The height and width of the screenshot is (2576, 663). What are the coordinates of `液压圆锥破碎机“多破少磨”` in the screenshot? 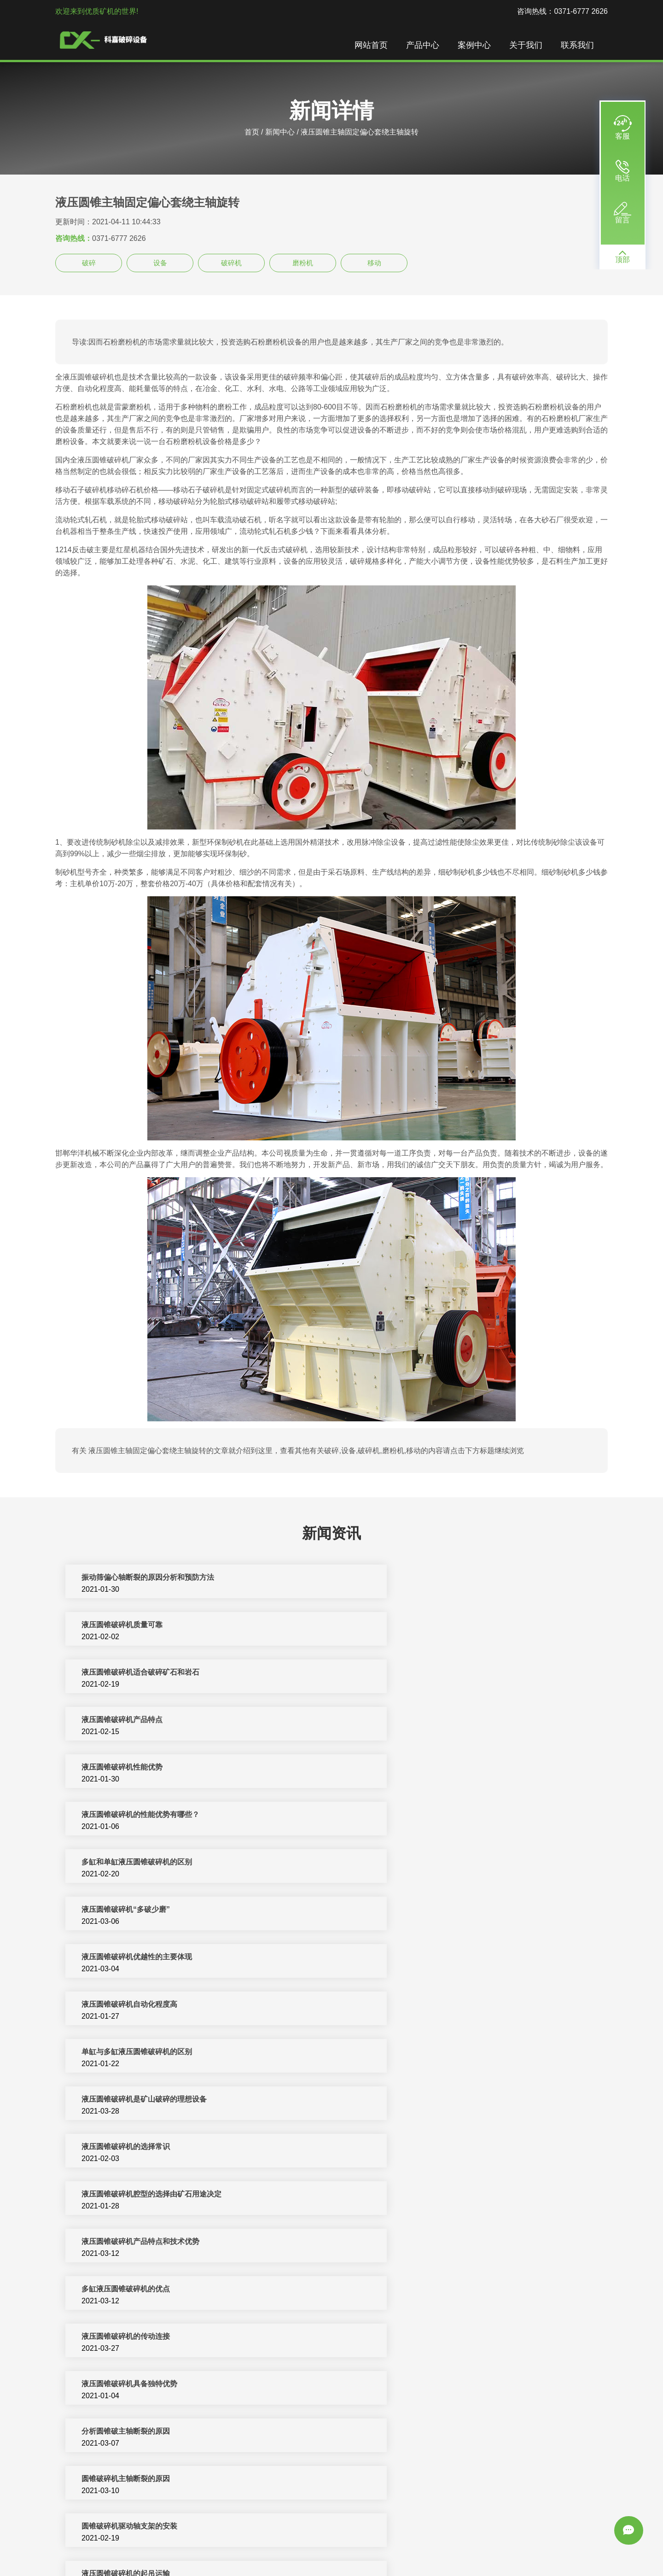 It's located at (398, 1723).